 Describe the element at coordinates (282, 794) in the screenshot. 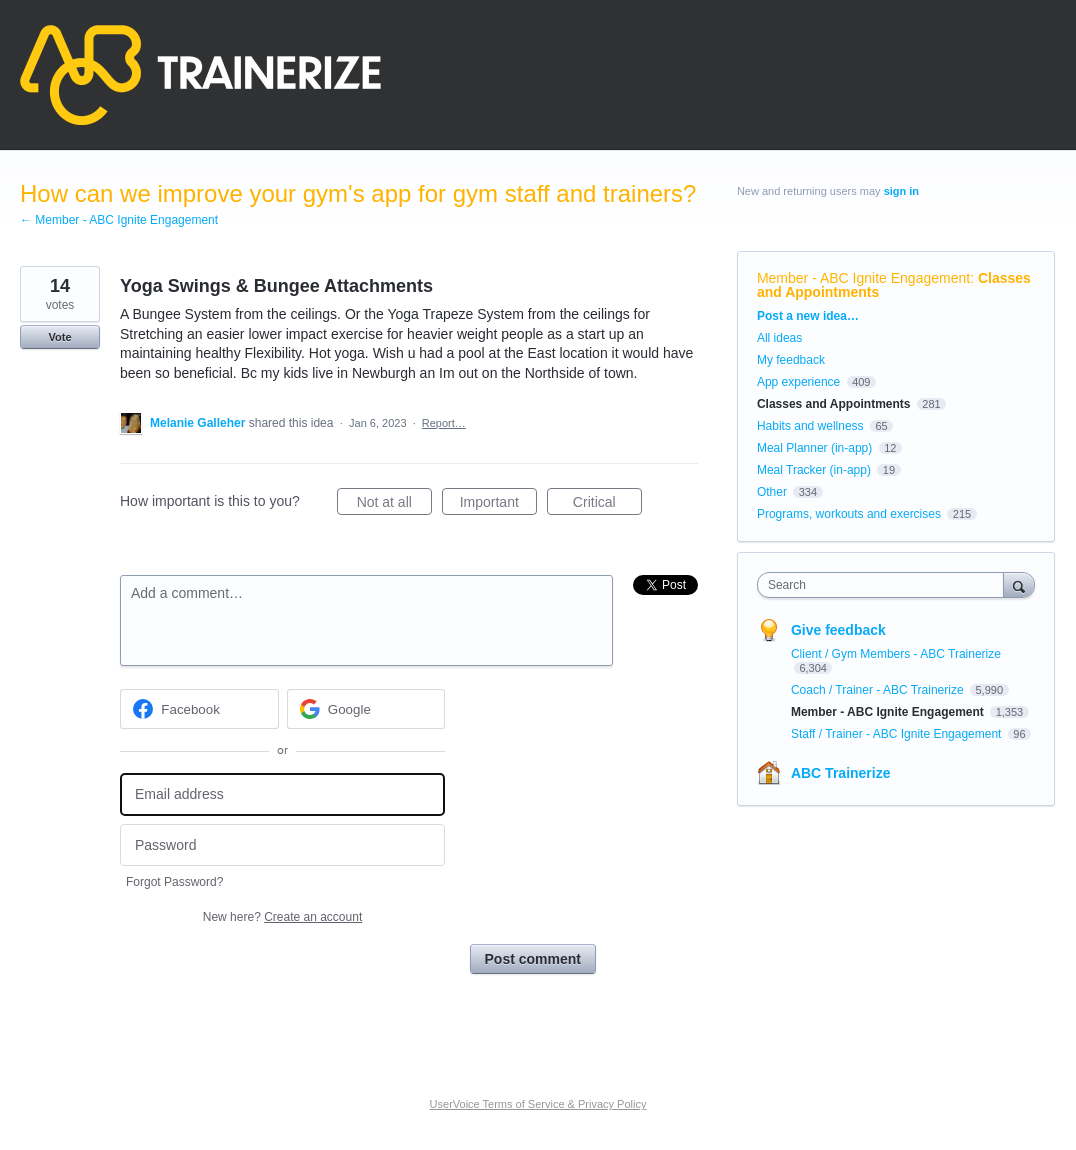

I see `[Email address]` at that location.